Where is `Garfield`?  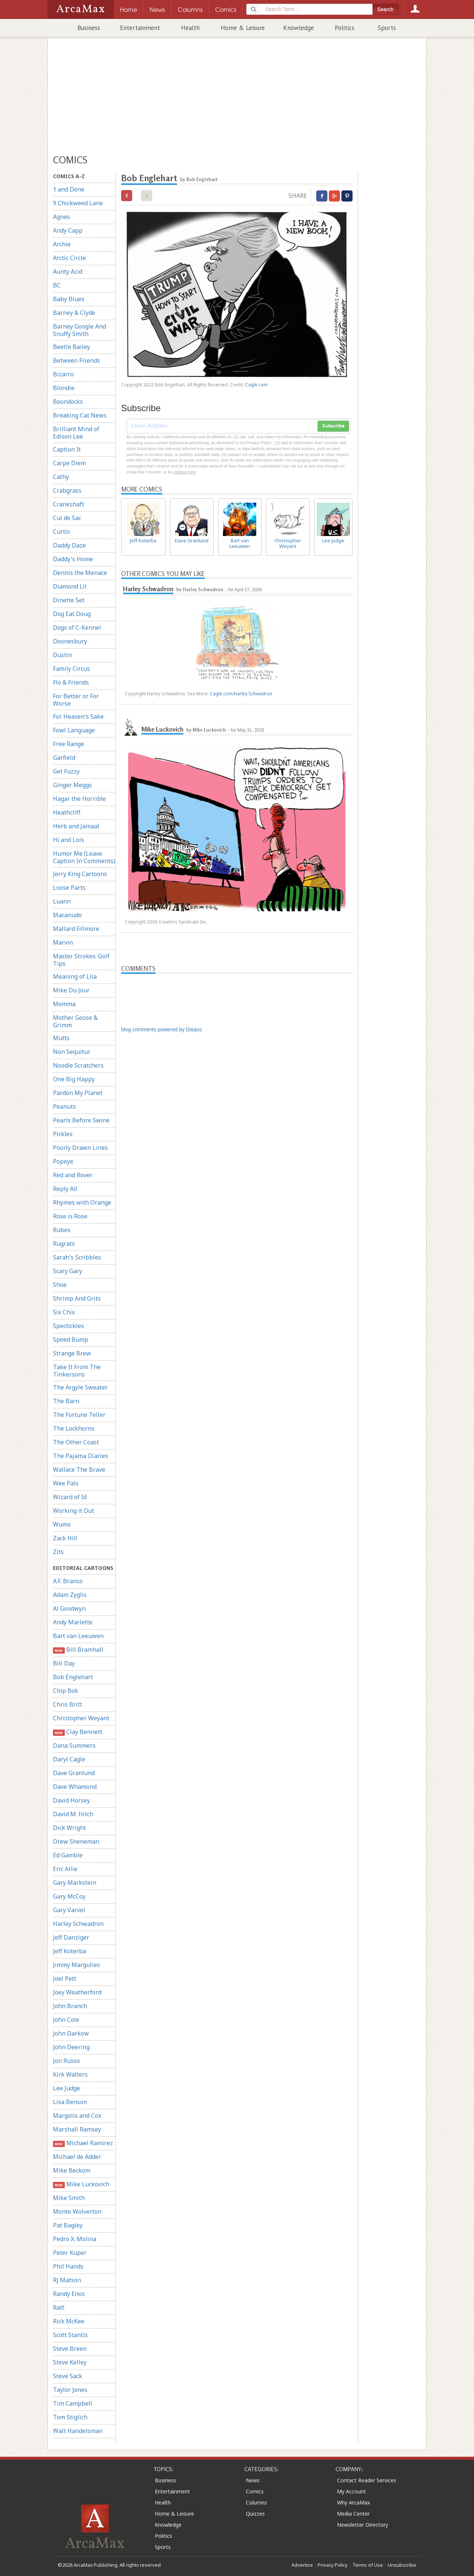 Garfield is located at coordinates (64, 757).